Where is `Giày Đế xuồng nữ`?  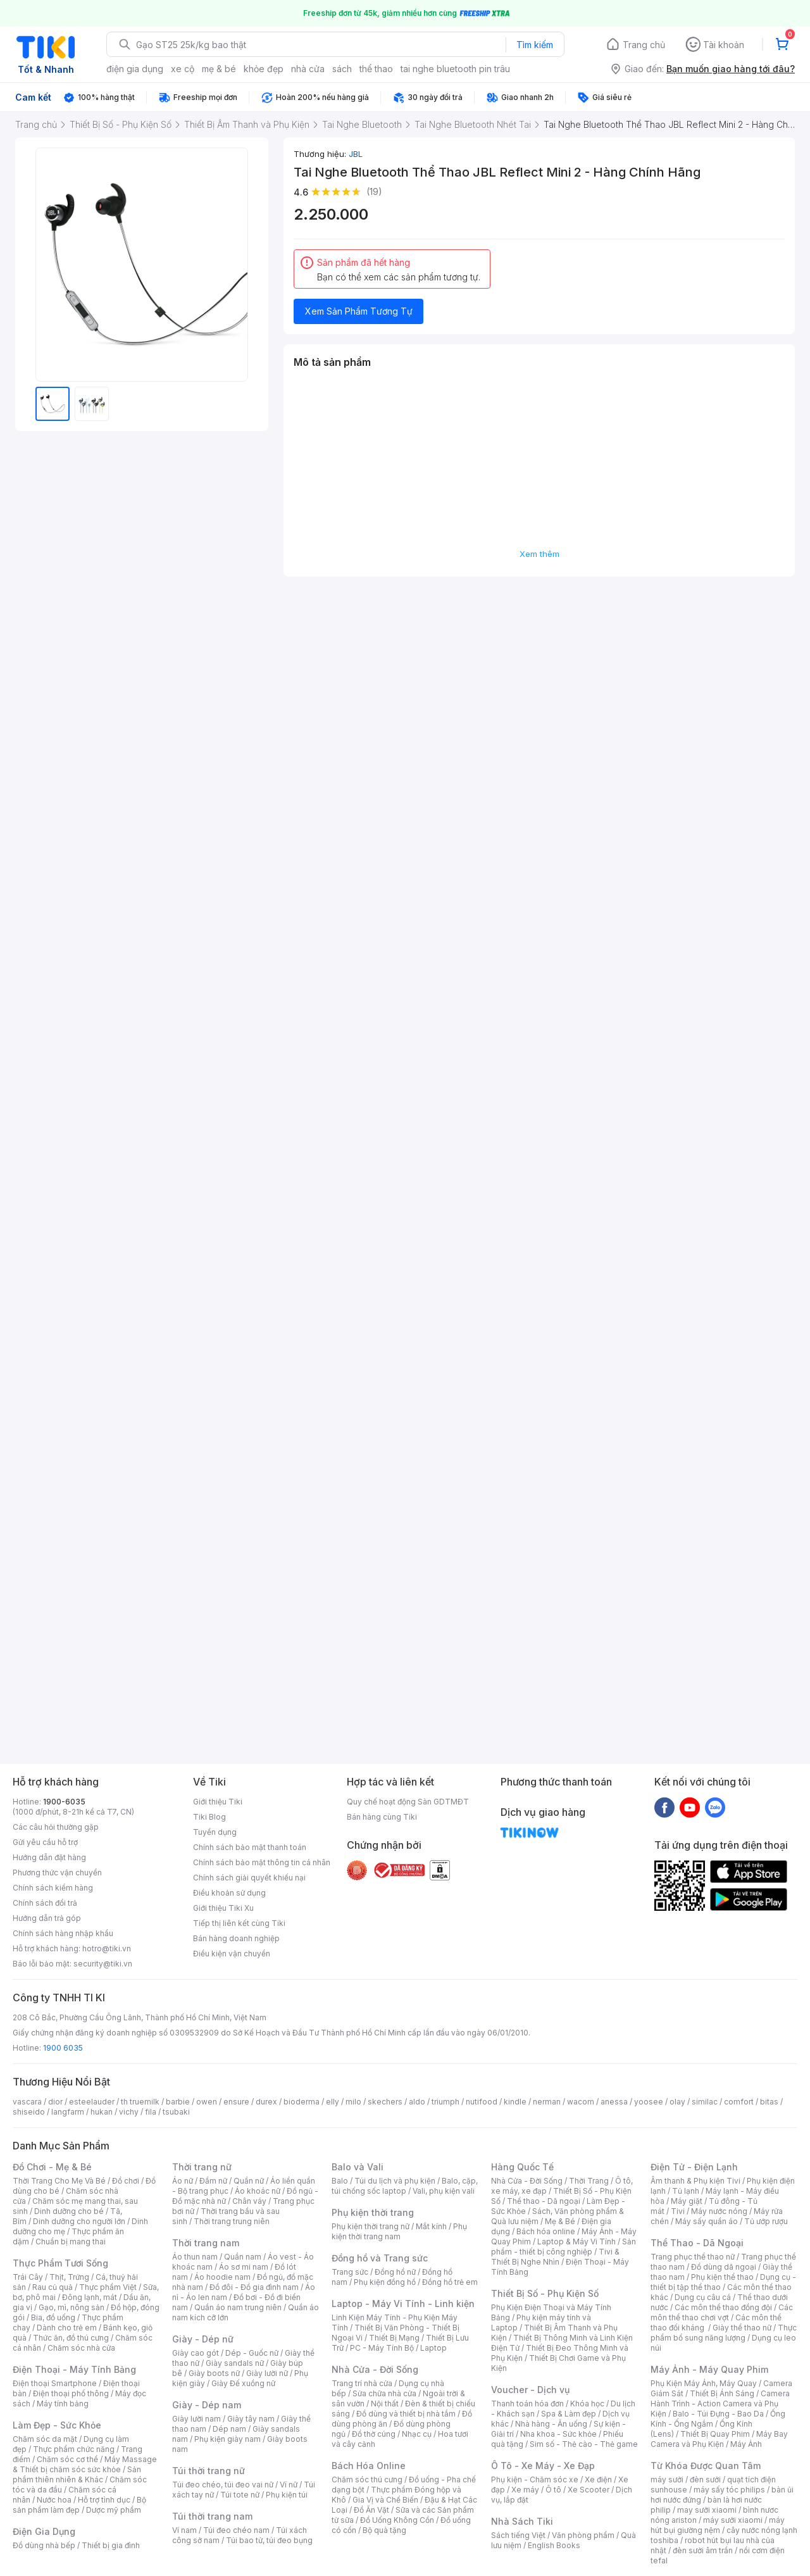
Giày Đế xuồng nữ is located at coordinates (243, 2383).